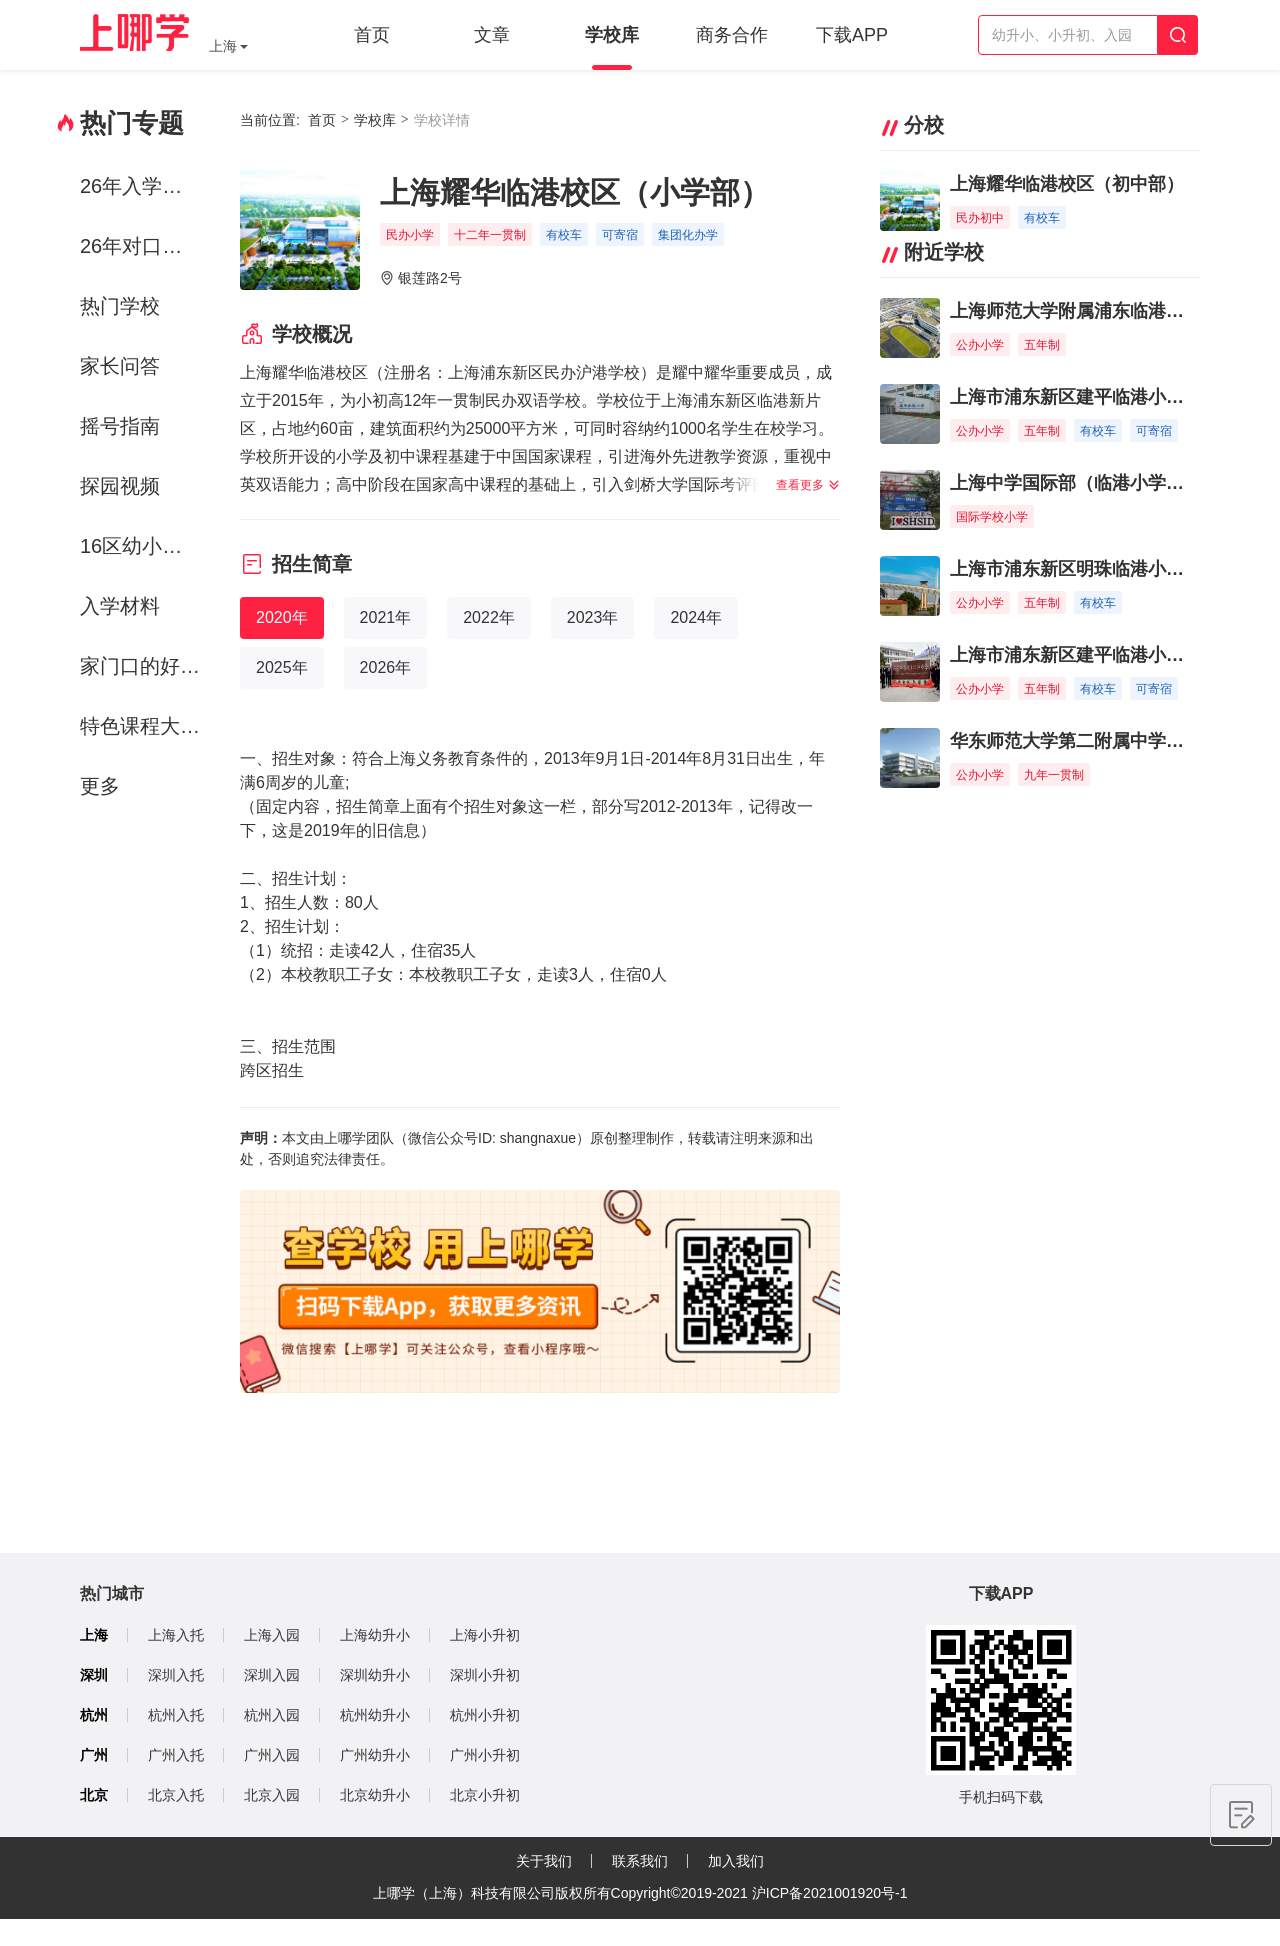  What do you see at coordinates (176, 1795) in the screenshot?
I see `北京入托` at bounding box center [176, 1795].